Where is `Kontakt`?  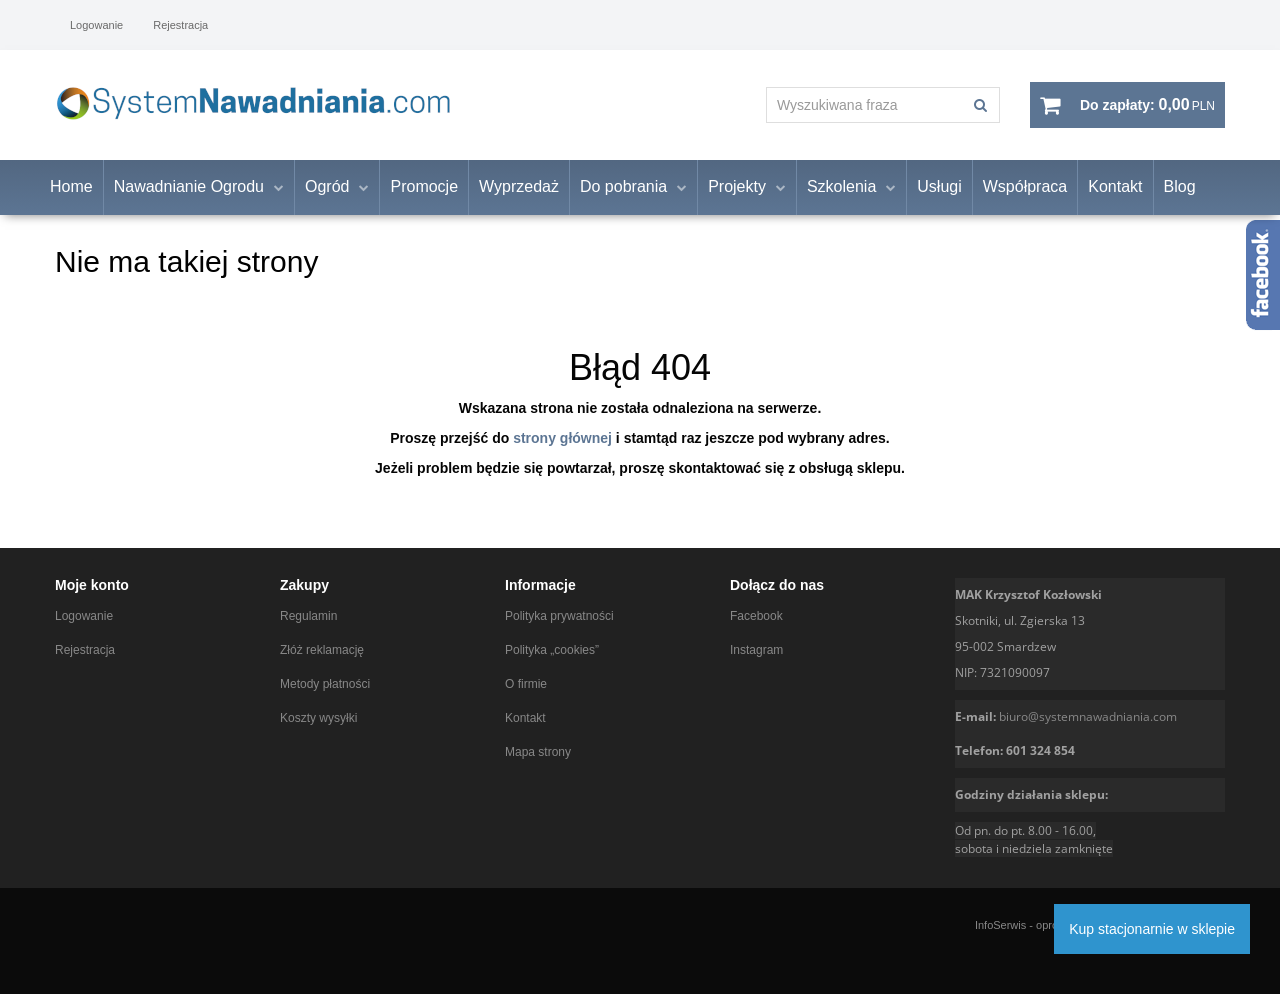 Kontakt is located at coordinates (1115, 187).